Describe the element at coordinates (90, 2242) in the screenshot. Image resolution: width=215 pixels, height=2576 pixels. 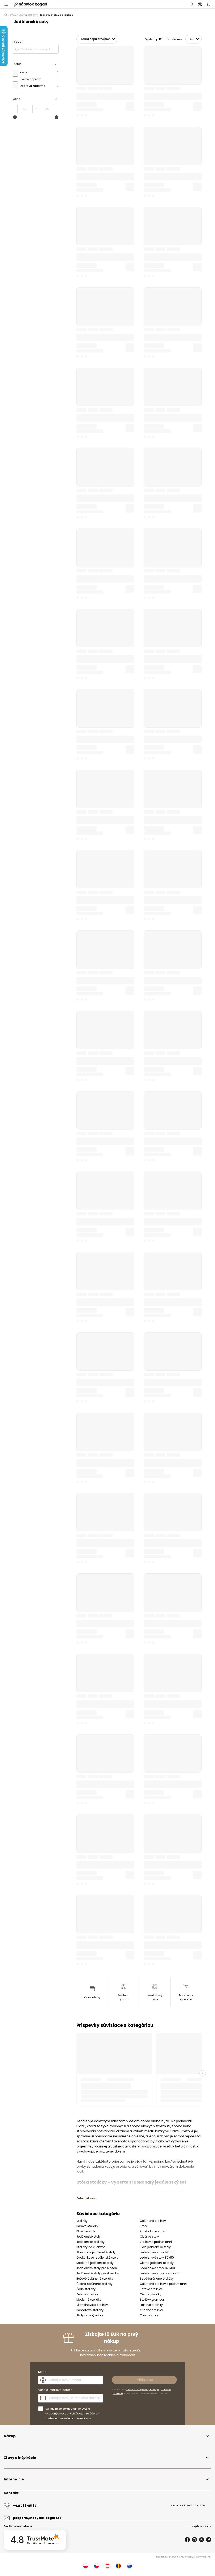
I see `Jedálenské stoličky` at that location.